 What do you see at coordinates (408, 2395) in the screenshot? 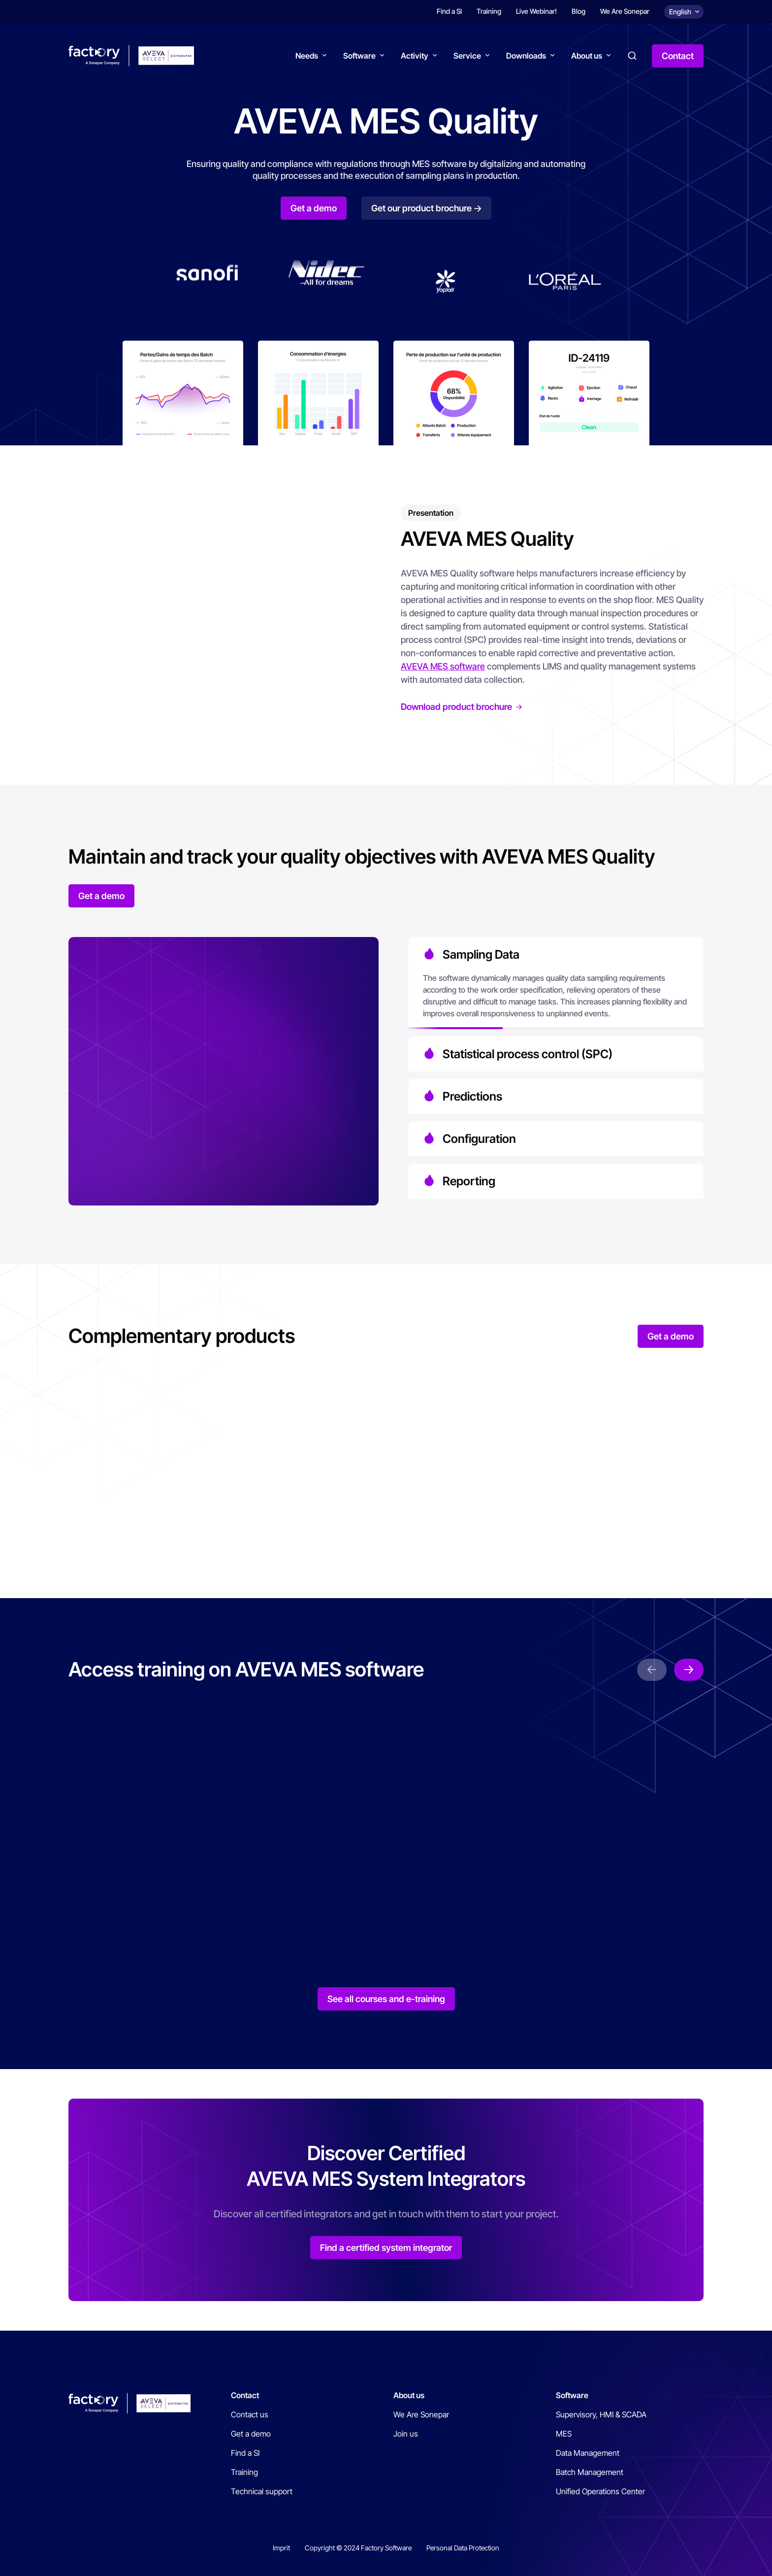
I see `About us [menuitem]` at bounding box center [408, 2395].